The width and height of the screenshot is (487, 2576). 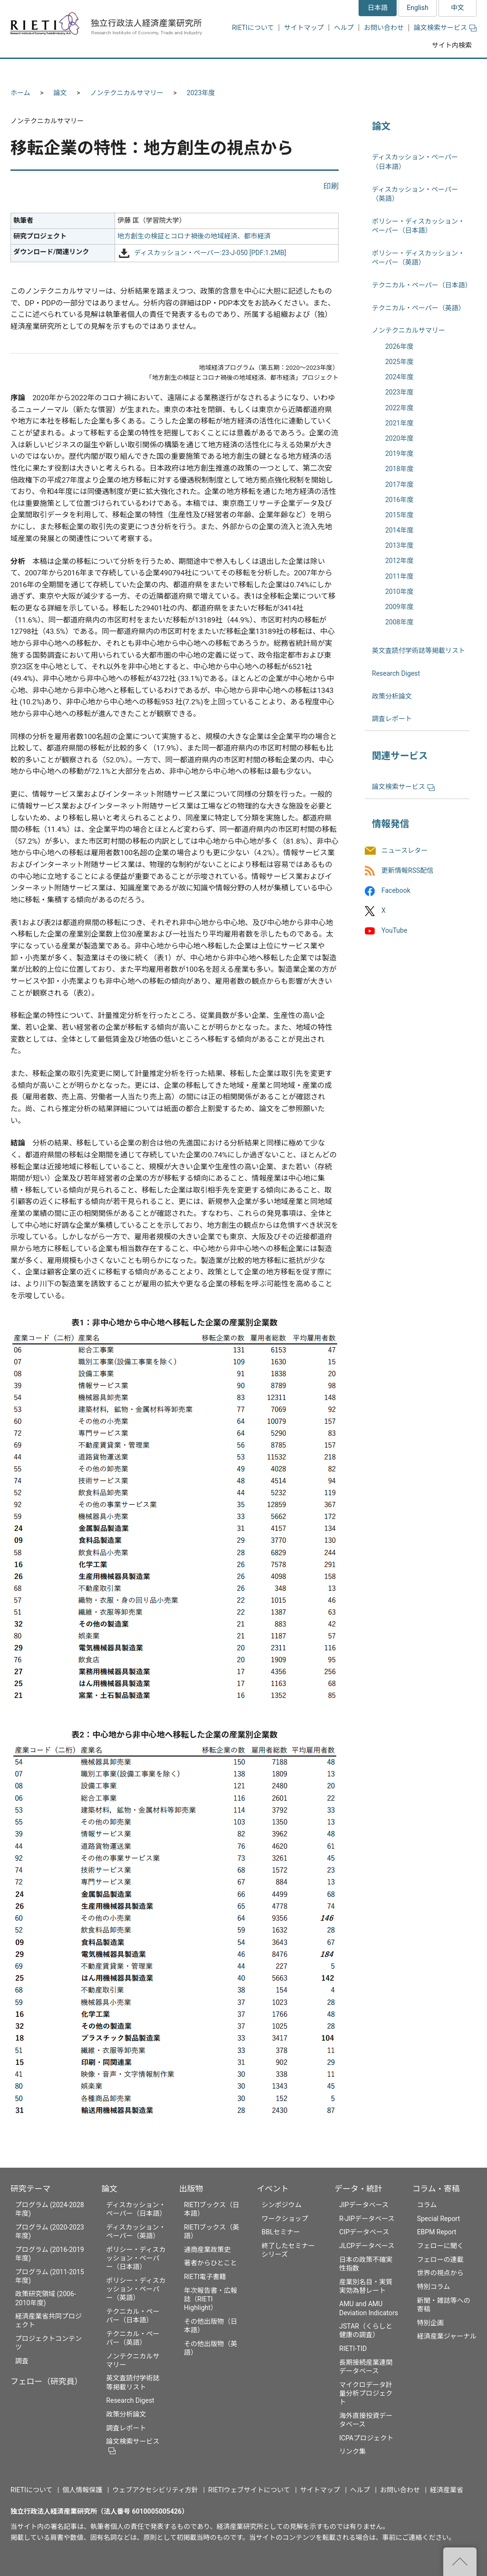 I want to click on 2026年度, so click(x=399, y=346).